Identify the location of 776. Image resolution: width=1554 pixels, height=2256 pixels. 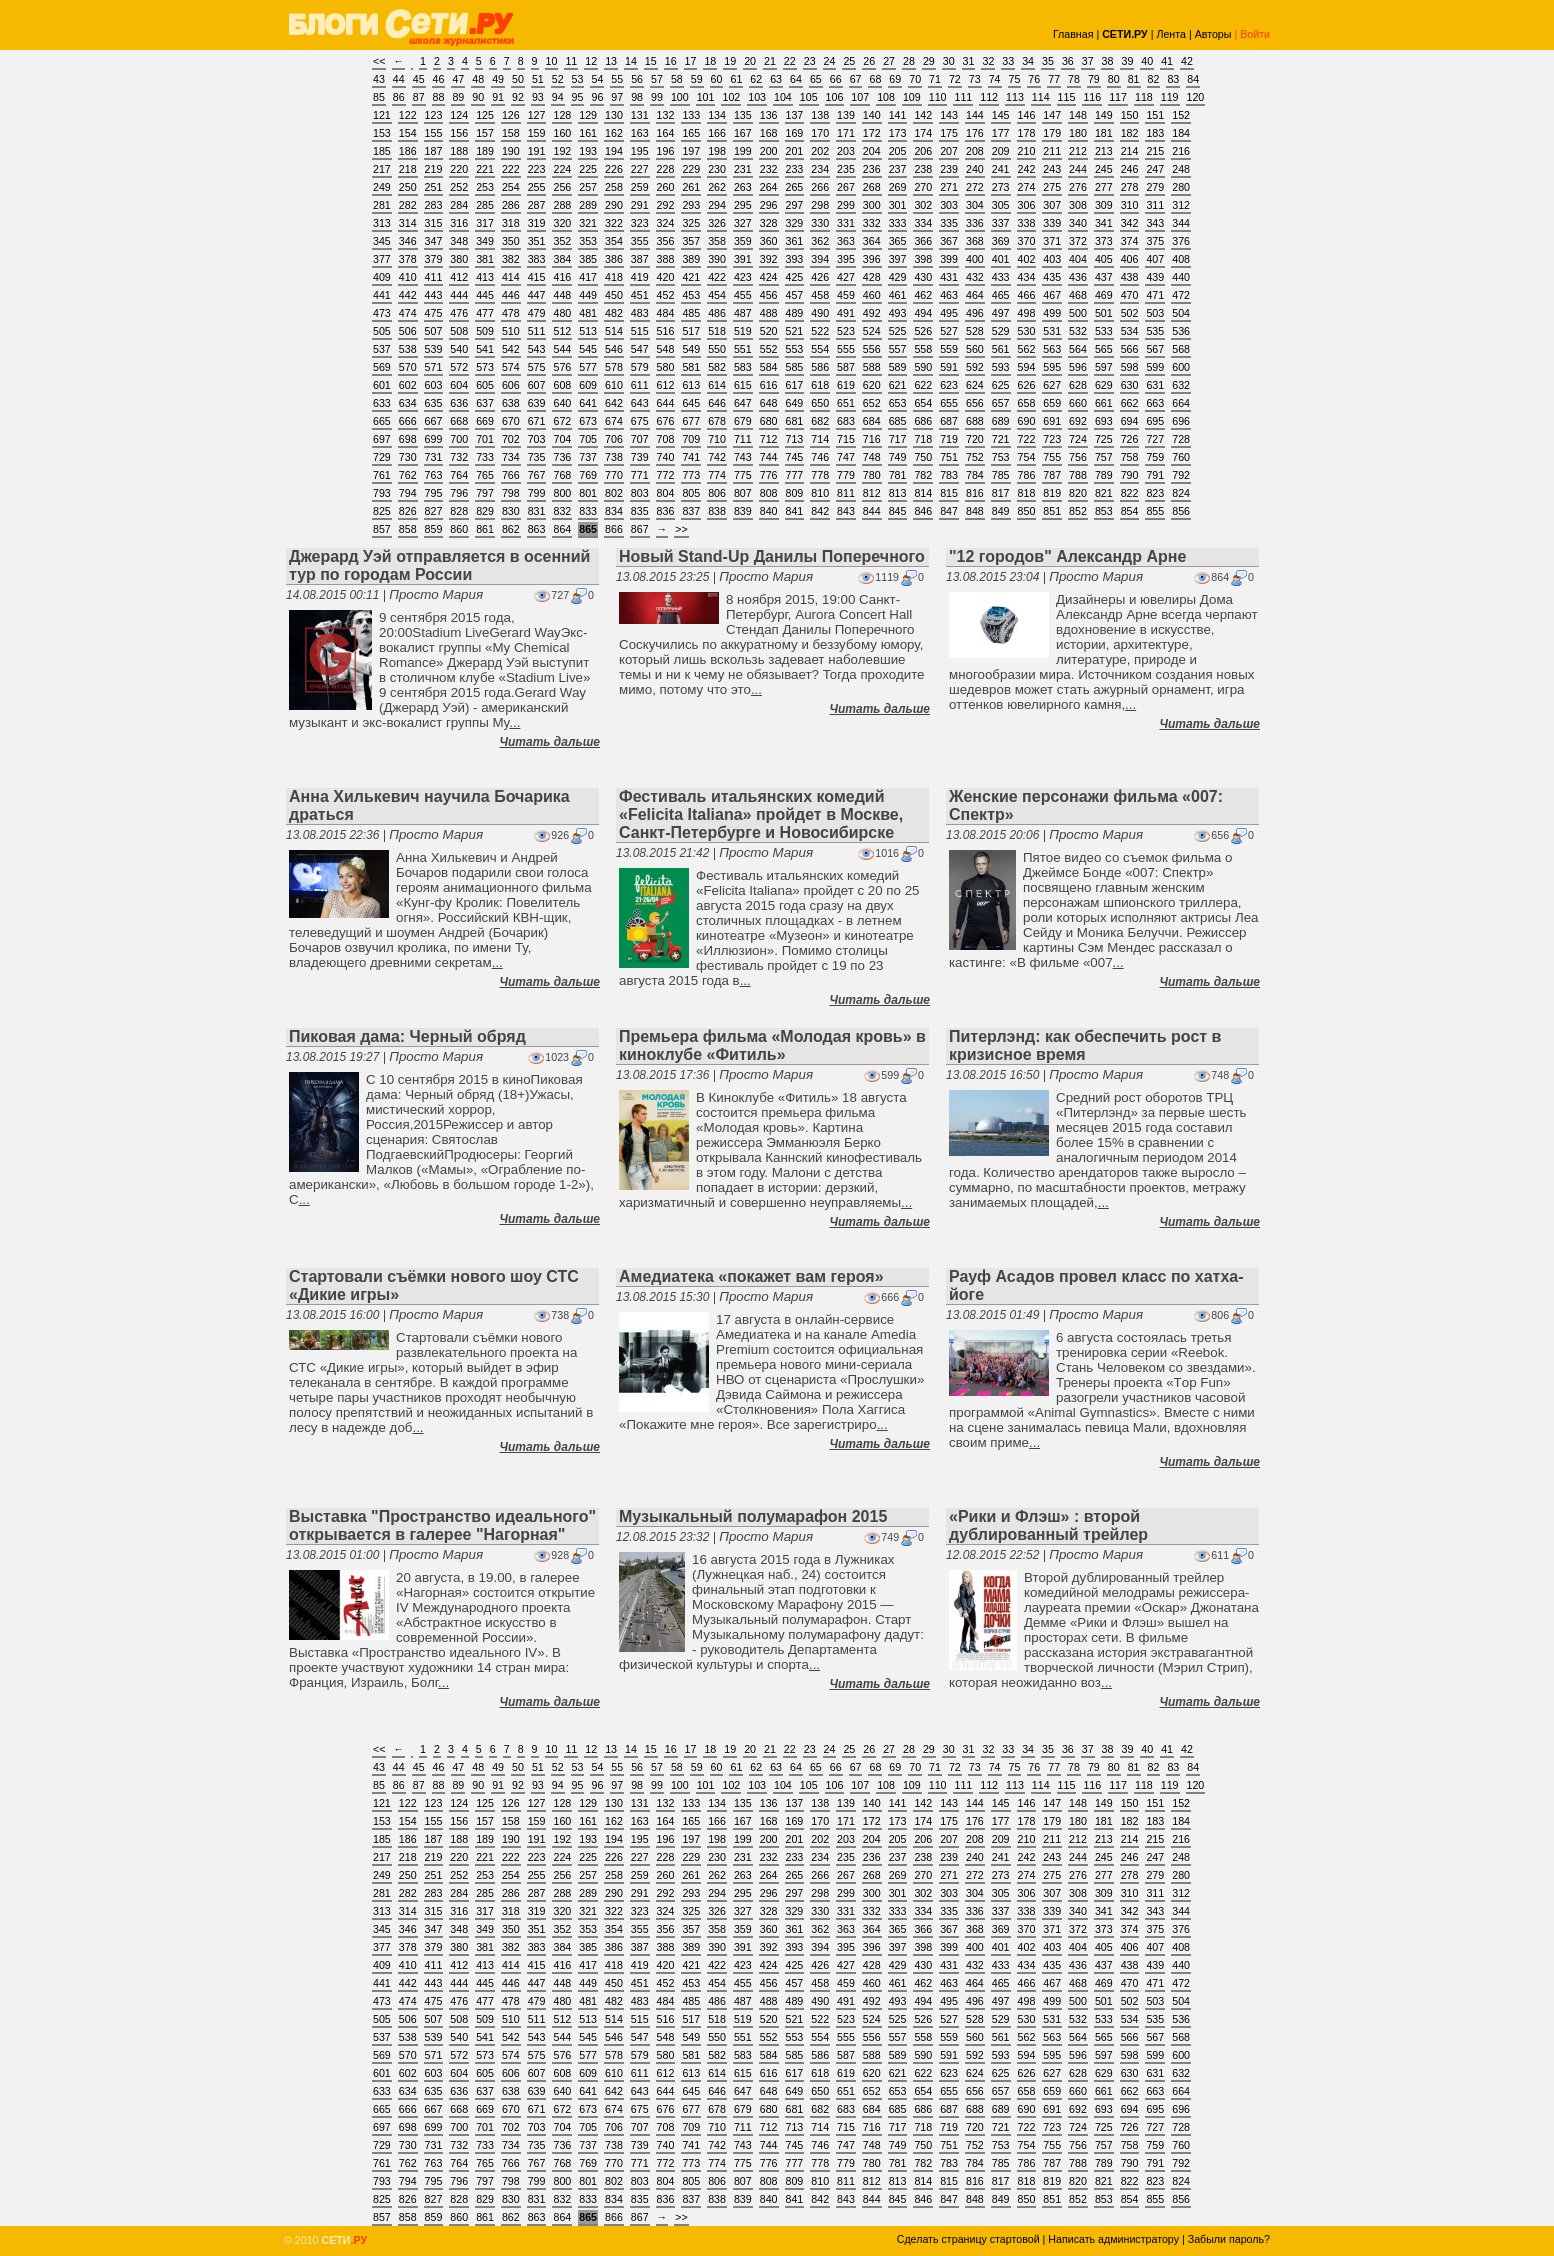
(769, 475).